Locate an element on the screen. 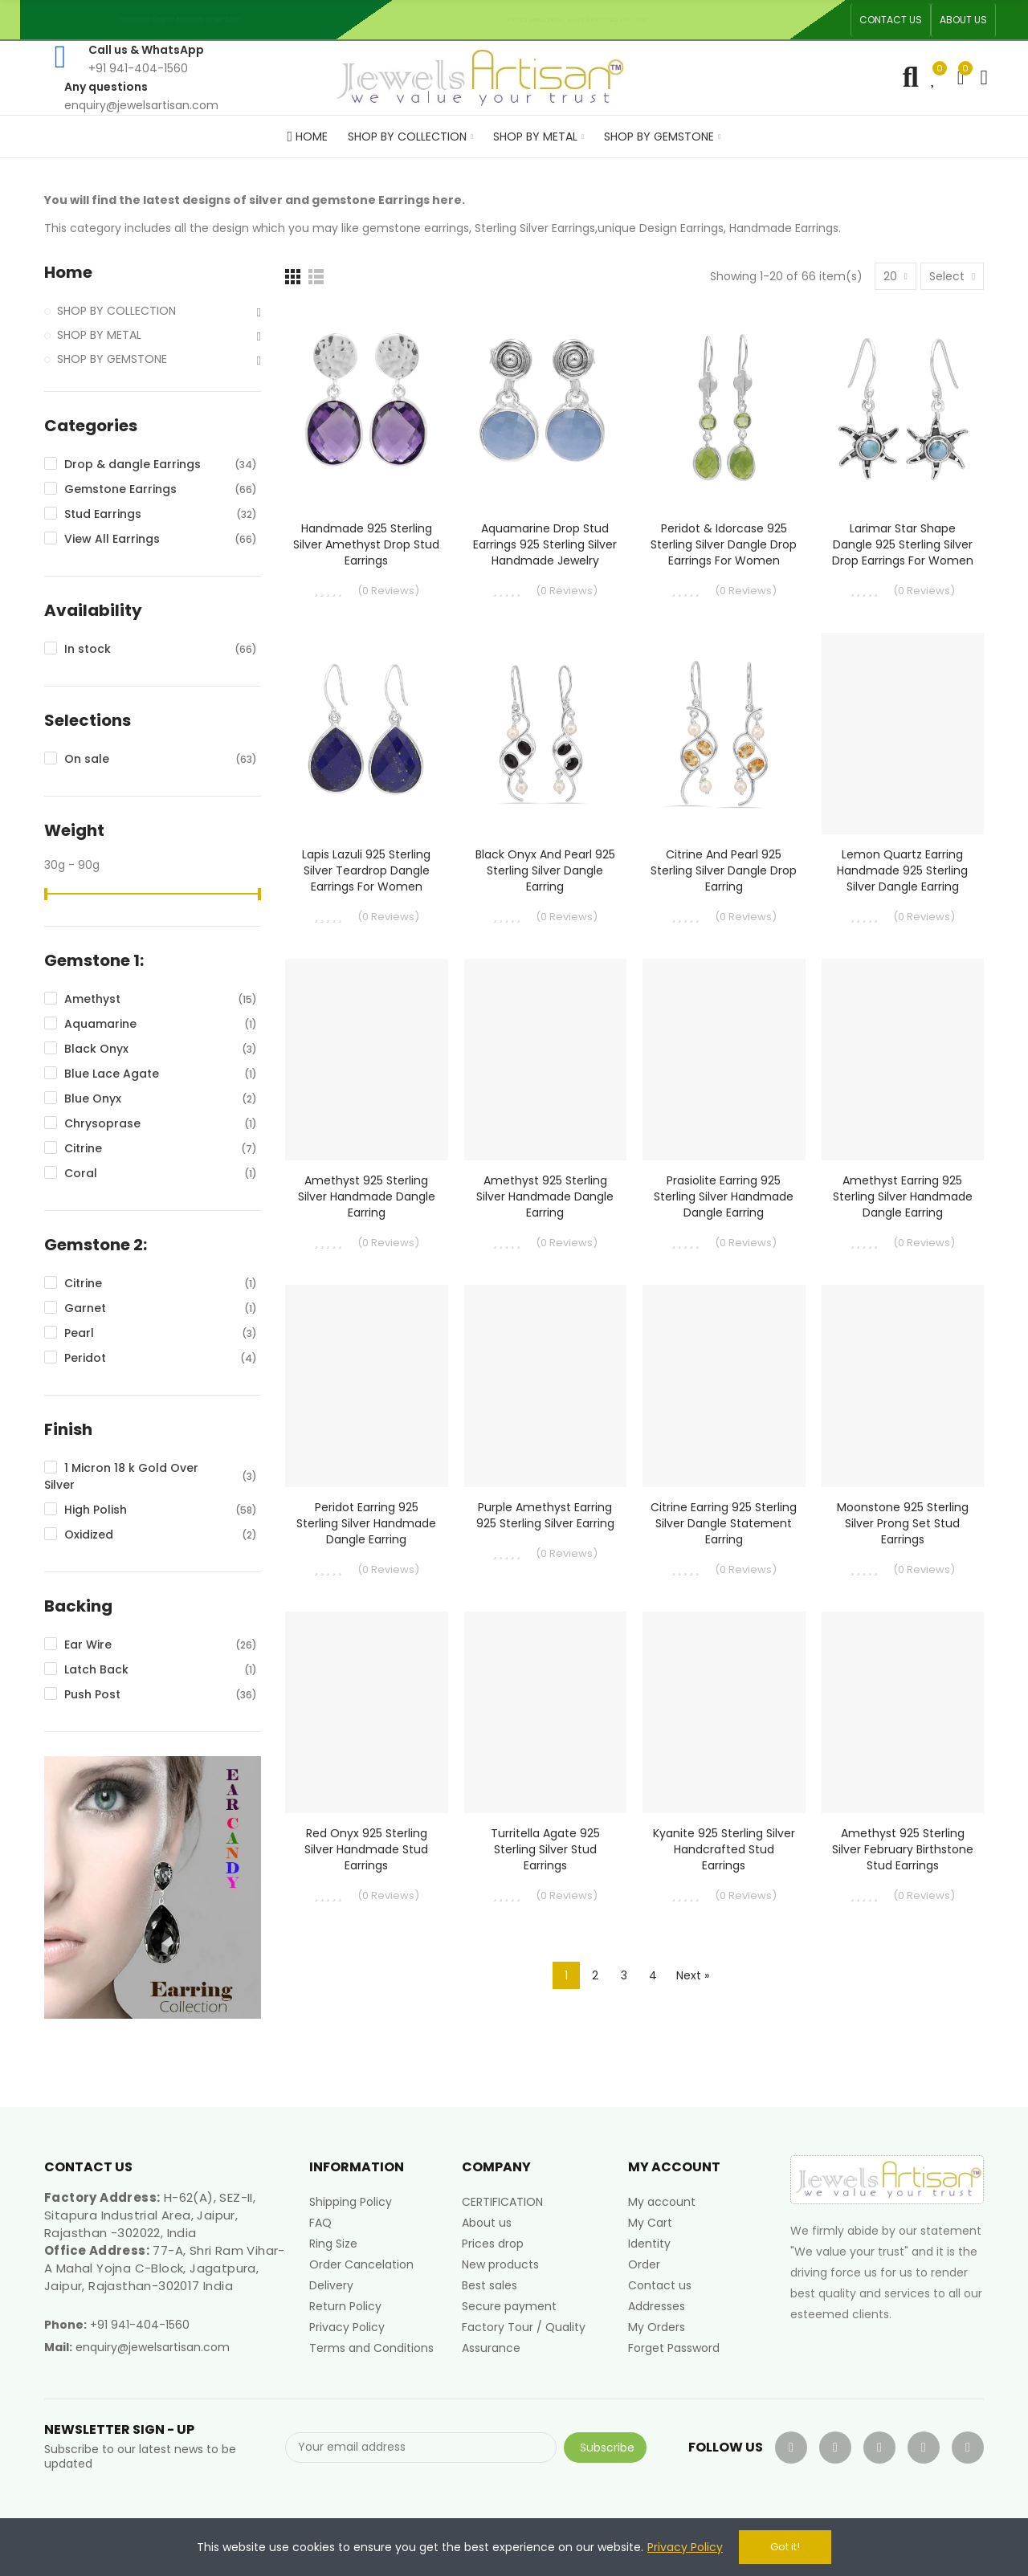 This screenshot has height=2576, width=1028. Purple Amethyst Earring 925 Sterling Silver Earring is located at coordinates (545, 1515).